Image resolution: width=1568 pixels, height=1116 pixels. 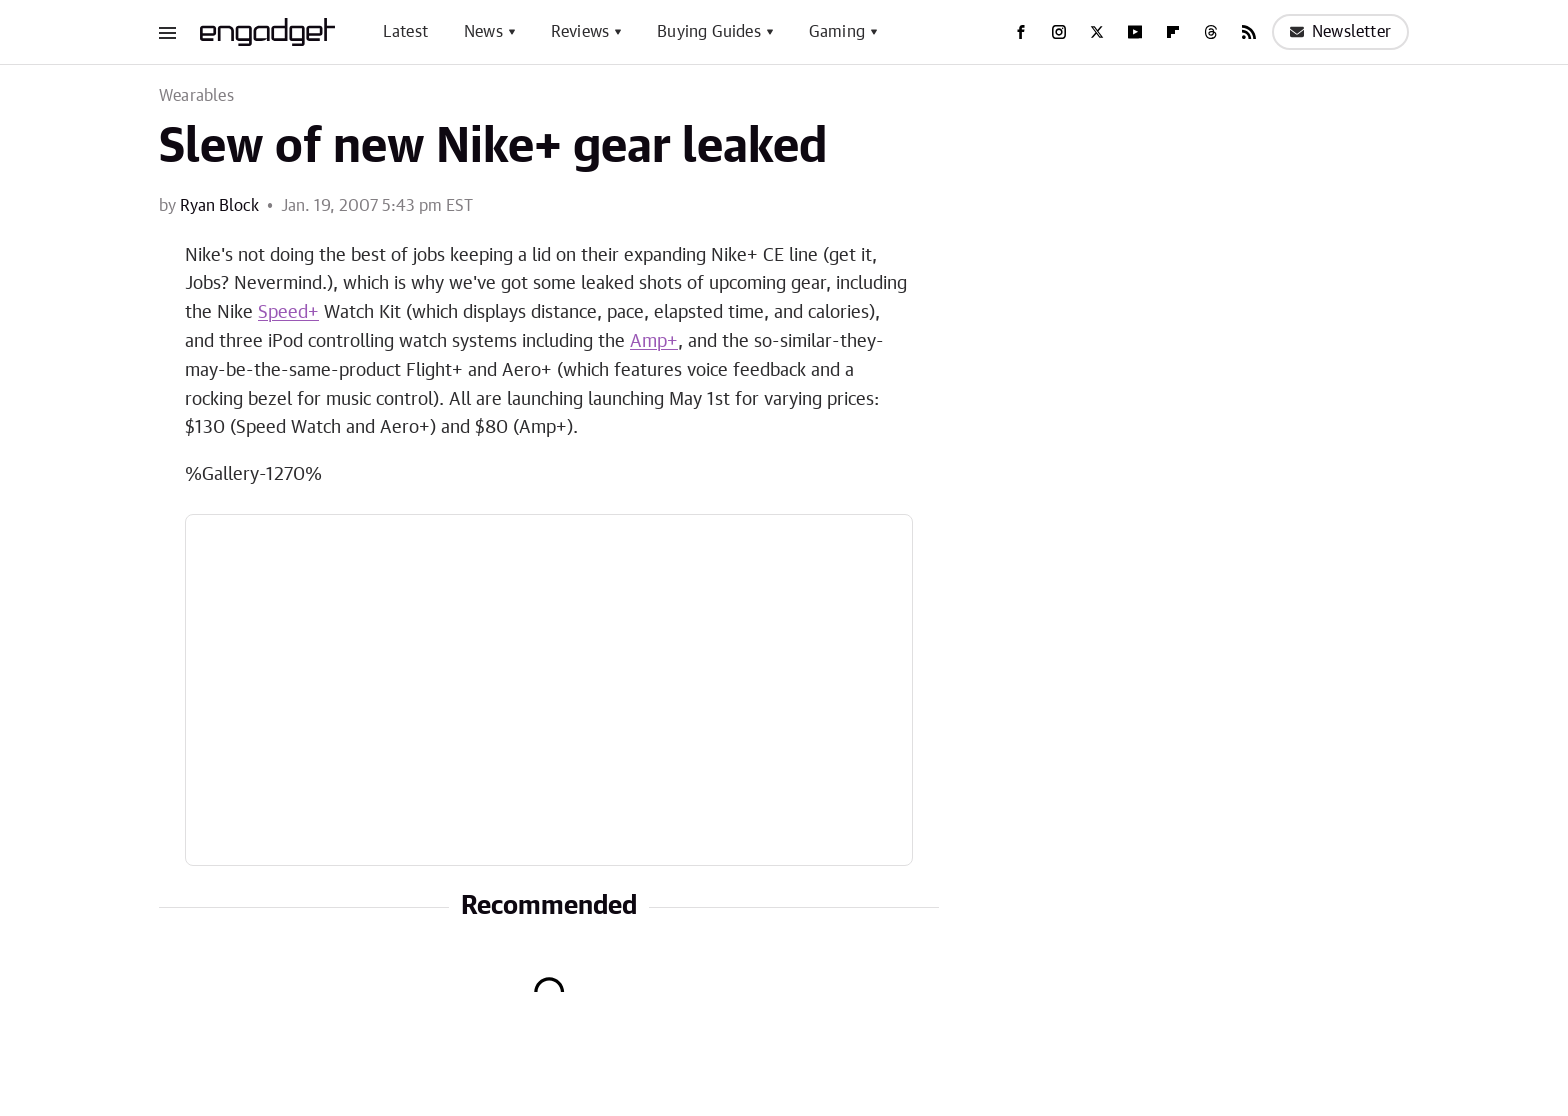 What do you see at coordinates (1340, 32) in the screenshot?
I see `Newsletter` at bounding box center [1340, 32].